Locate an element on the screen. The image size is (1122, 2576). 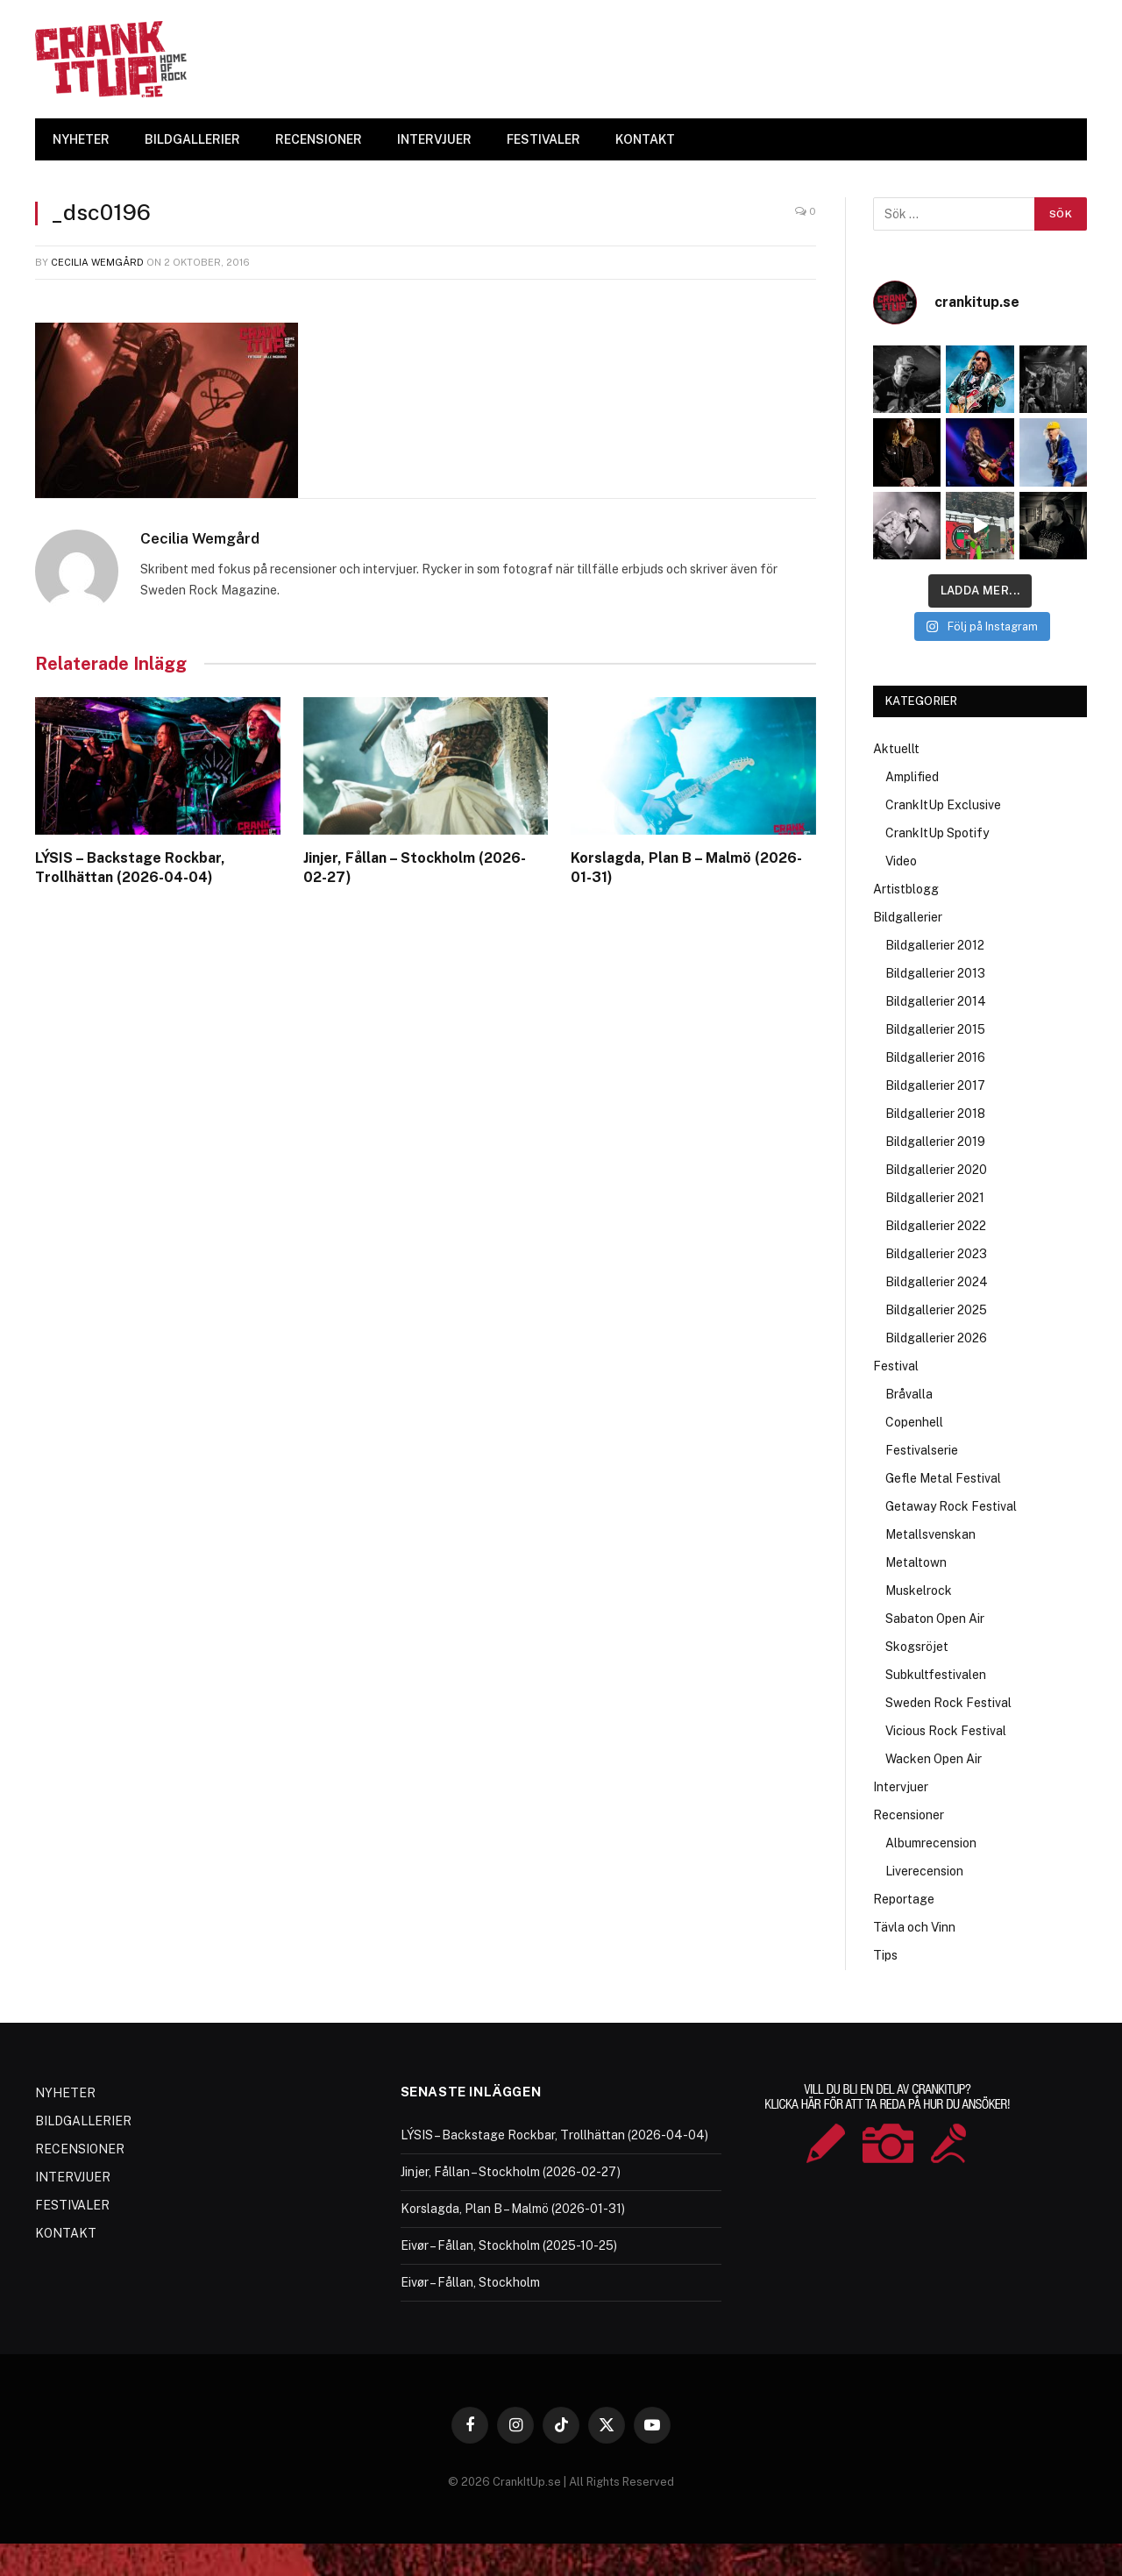
Metaltown is located at coordinates (916, 1562).